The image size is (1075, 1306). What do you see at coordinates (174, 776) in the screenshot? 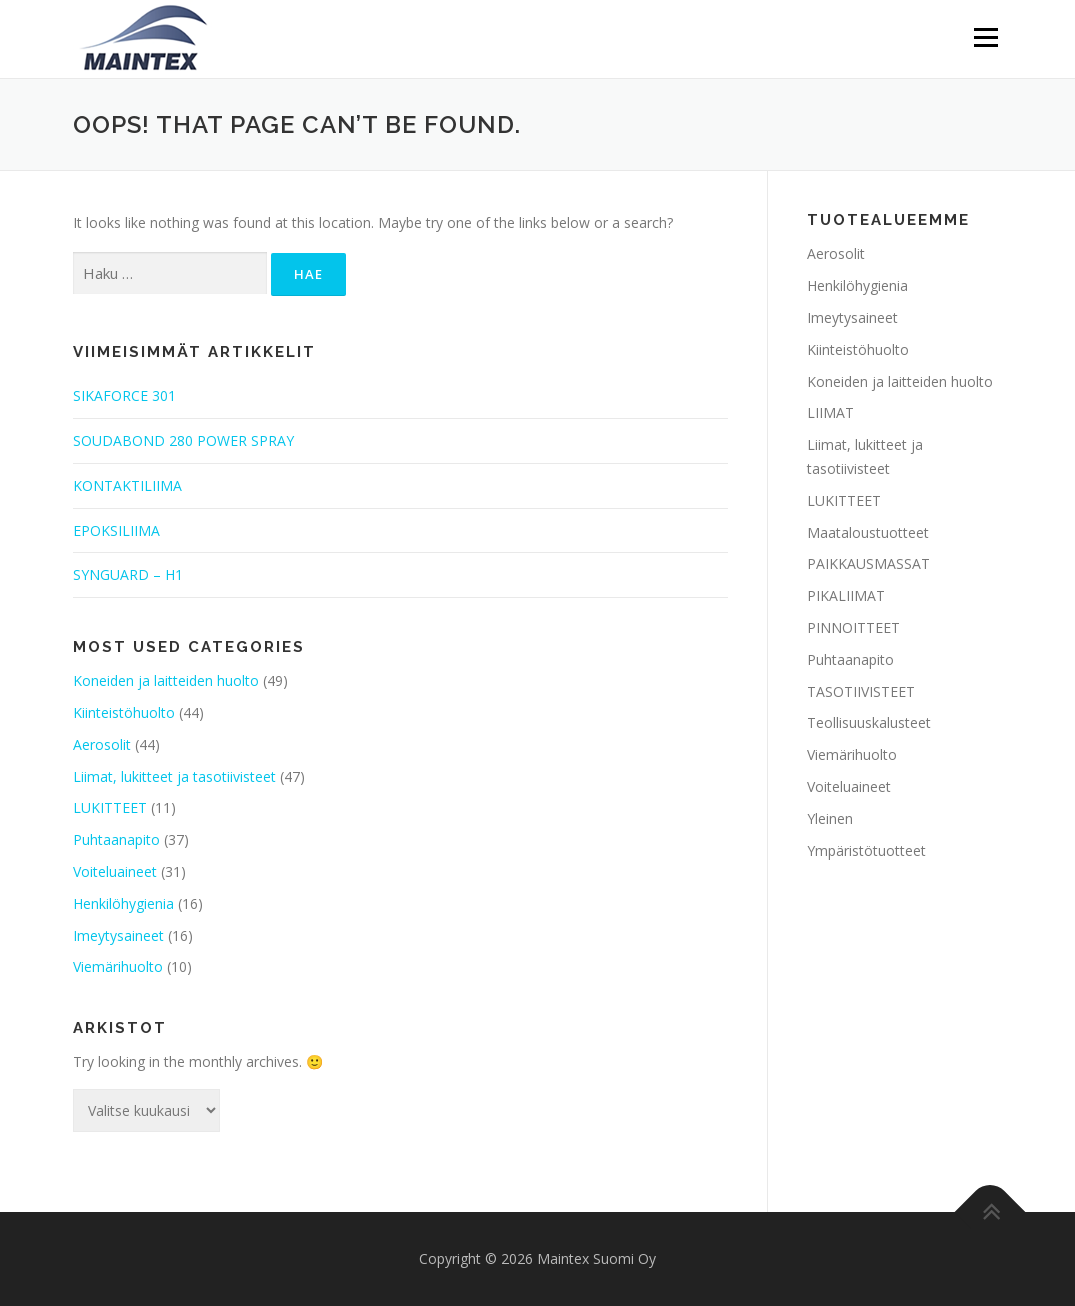
I see `Liimat, lukitteet ja tasotiivisteet` at bounding box center [174, 776].